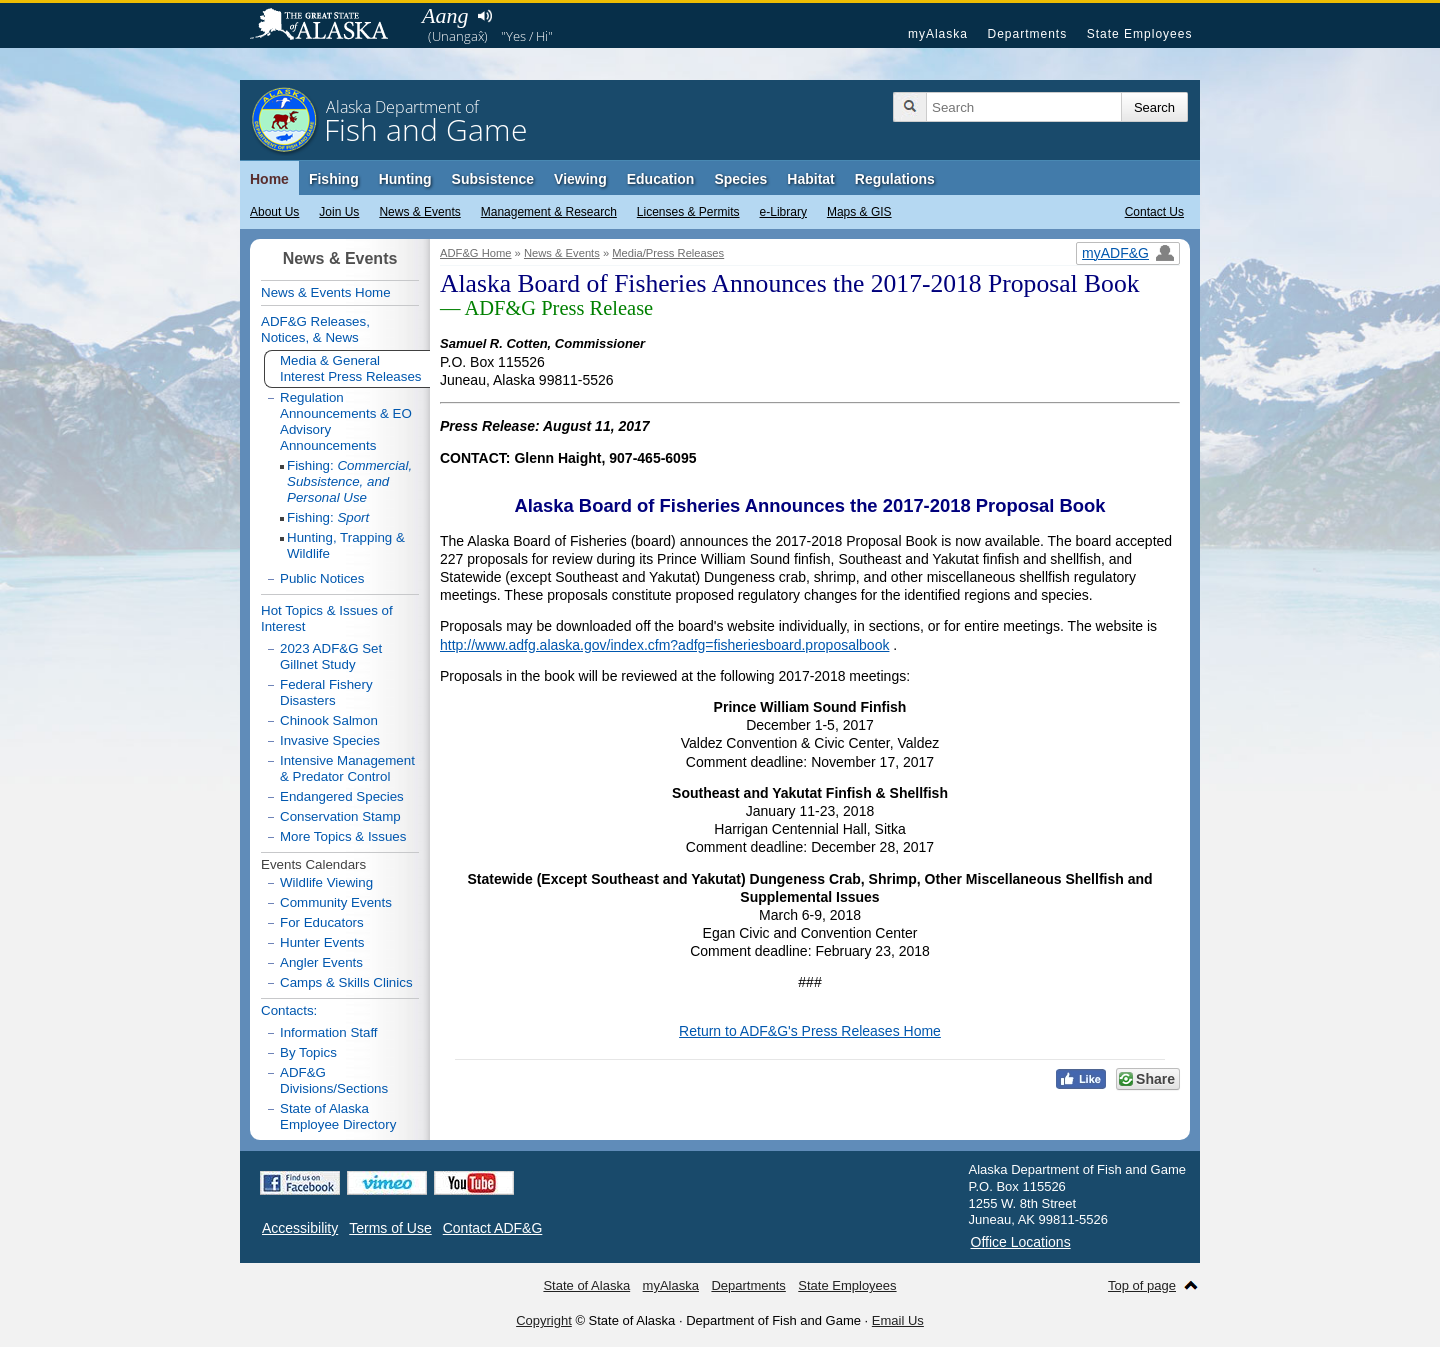 The width and height of the screenshot is (1440, 1347). What do you see at coordinates (347, 768) in the screenshot?
I see `Intensive Management & Predator Control` at bounding box center [347, 768].